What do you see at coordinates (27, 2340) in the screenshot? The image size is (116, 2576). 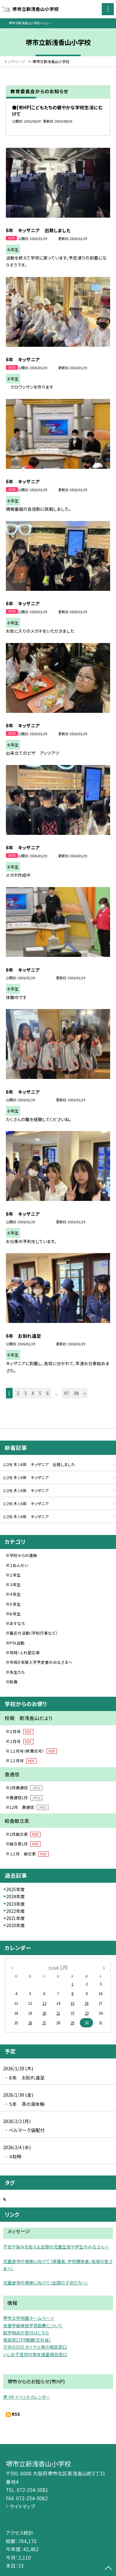 I see `相談窓口PR動画(文科省）` at bounding box center [27, 2340].